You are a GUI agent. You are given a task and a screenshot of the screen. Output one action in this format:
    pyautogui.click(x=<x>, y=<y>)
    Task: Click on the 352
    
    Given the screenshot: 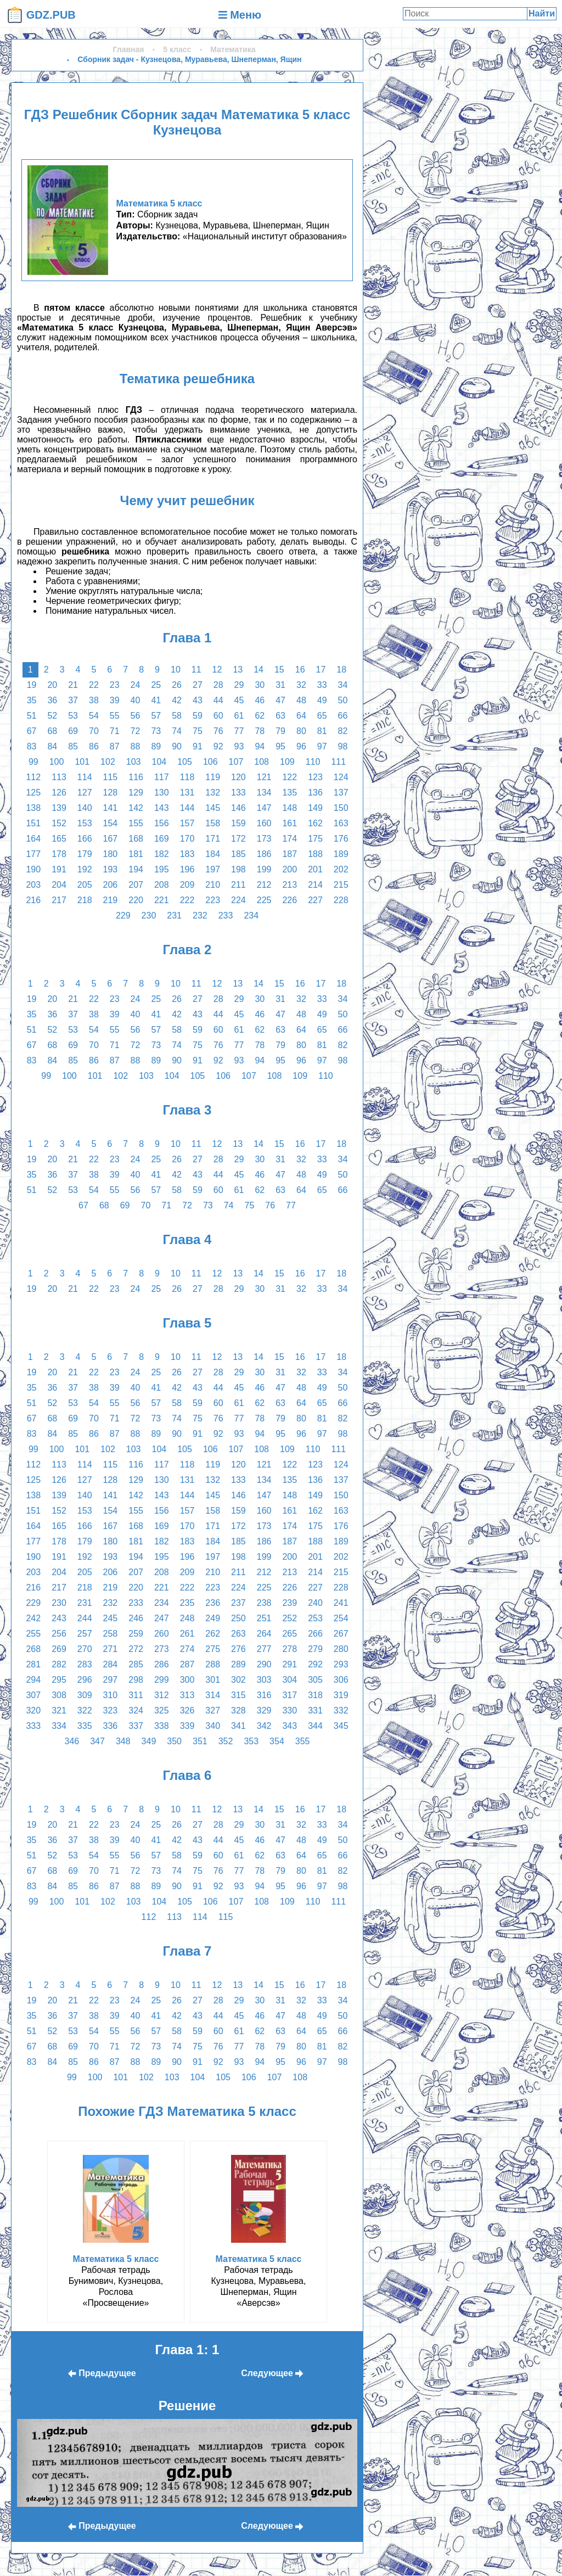 What is the action you would take?
    pyautogui.click(x=225, y=1741)
    